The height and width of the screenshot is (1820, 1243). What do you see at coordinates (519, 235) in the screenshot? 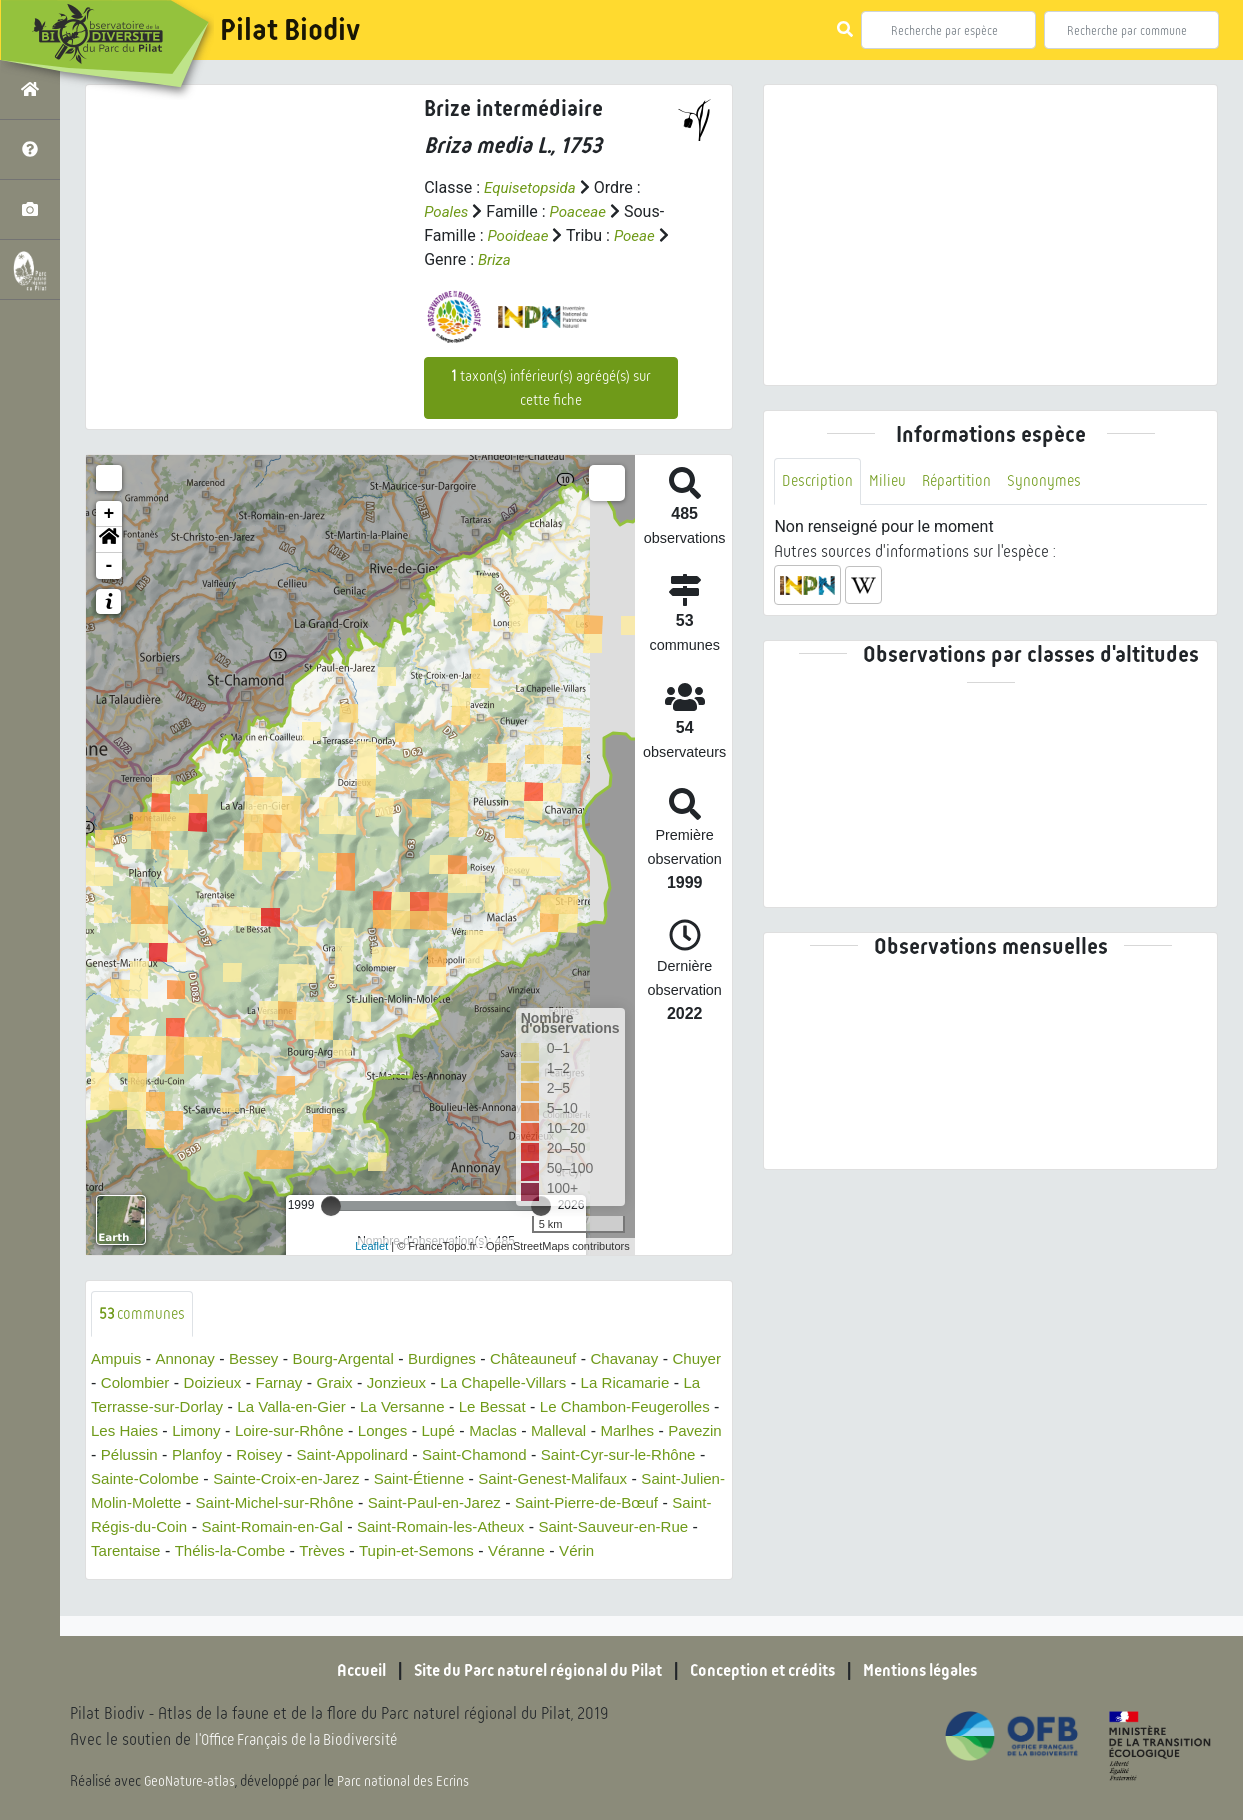
I see `Pooideae` at bounding box center [519, 235].